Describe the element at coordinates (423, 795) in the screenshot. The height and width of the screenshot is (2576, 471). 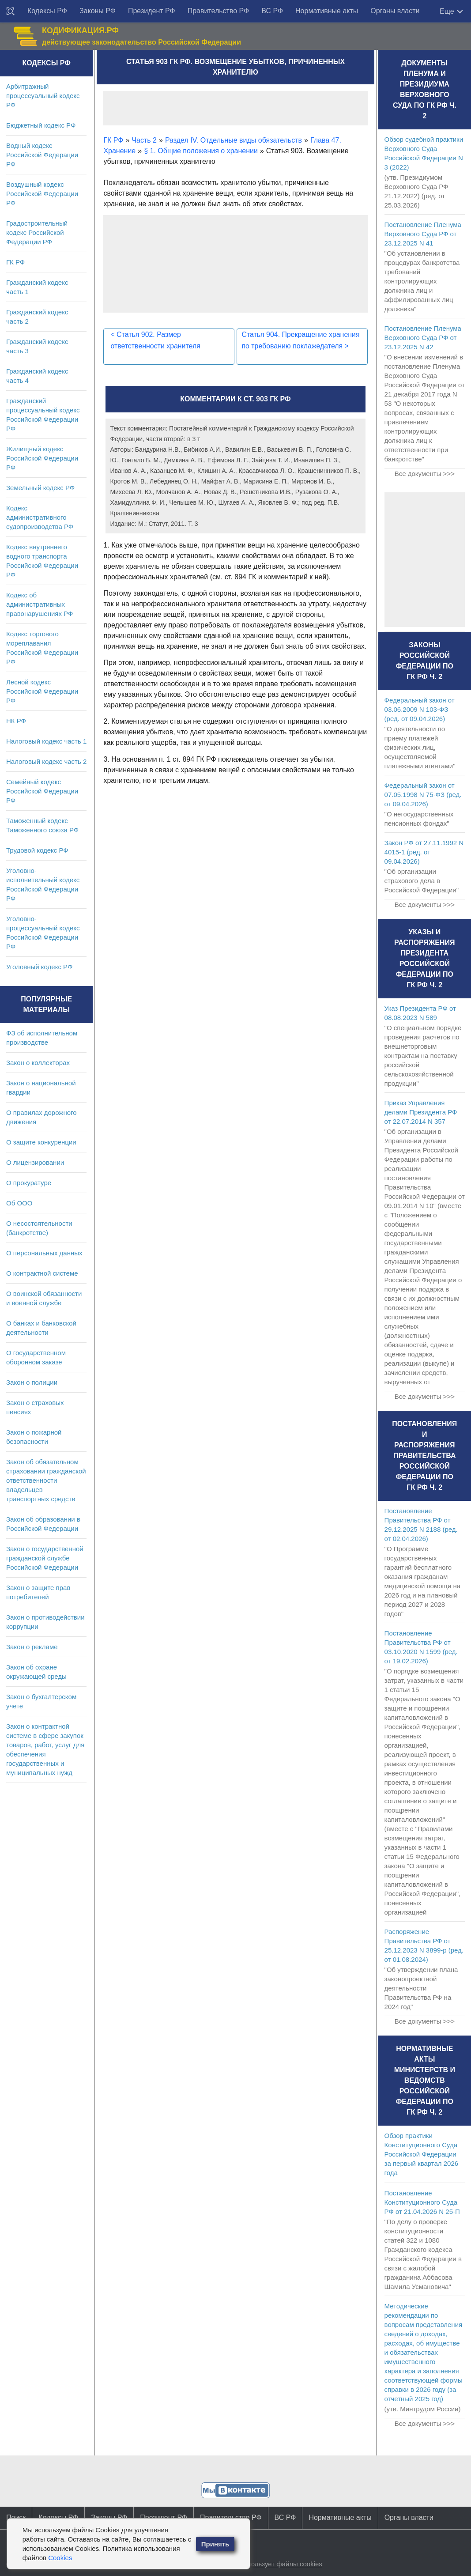
I see `Федеральный закон от 07.05.1998 N 75-ФЗ (ред. от 09.04.2026)` at that location.